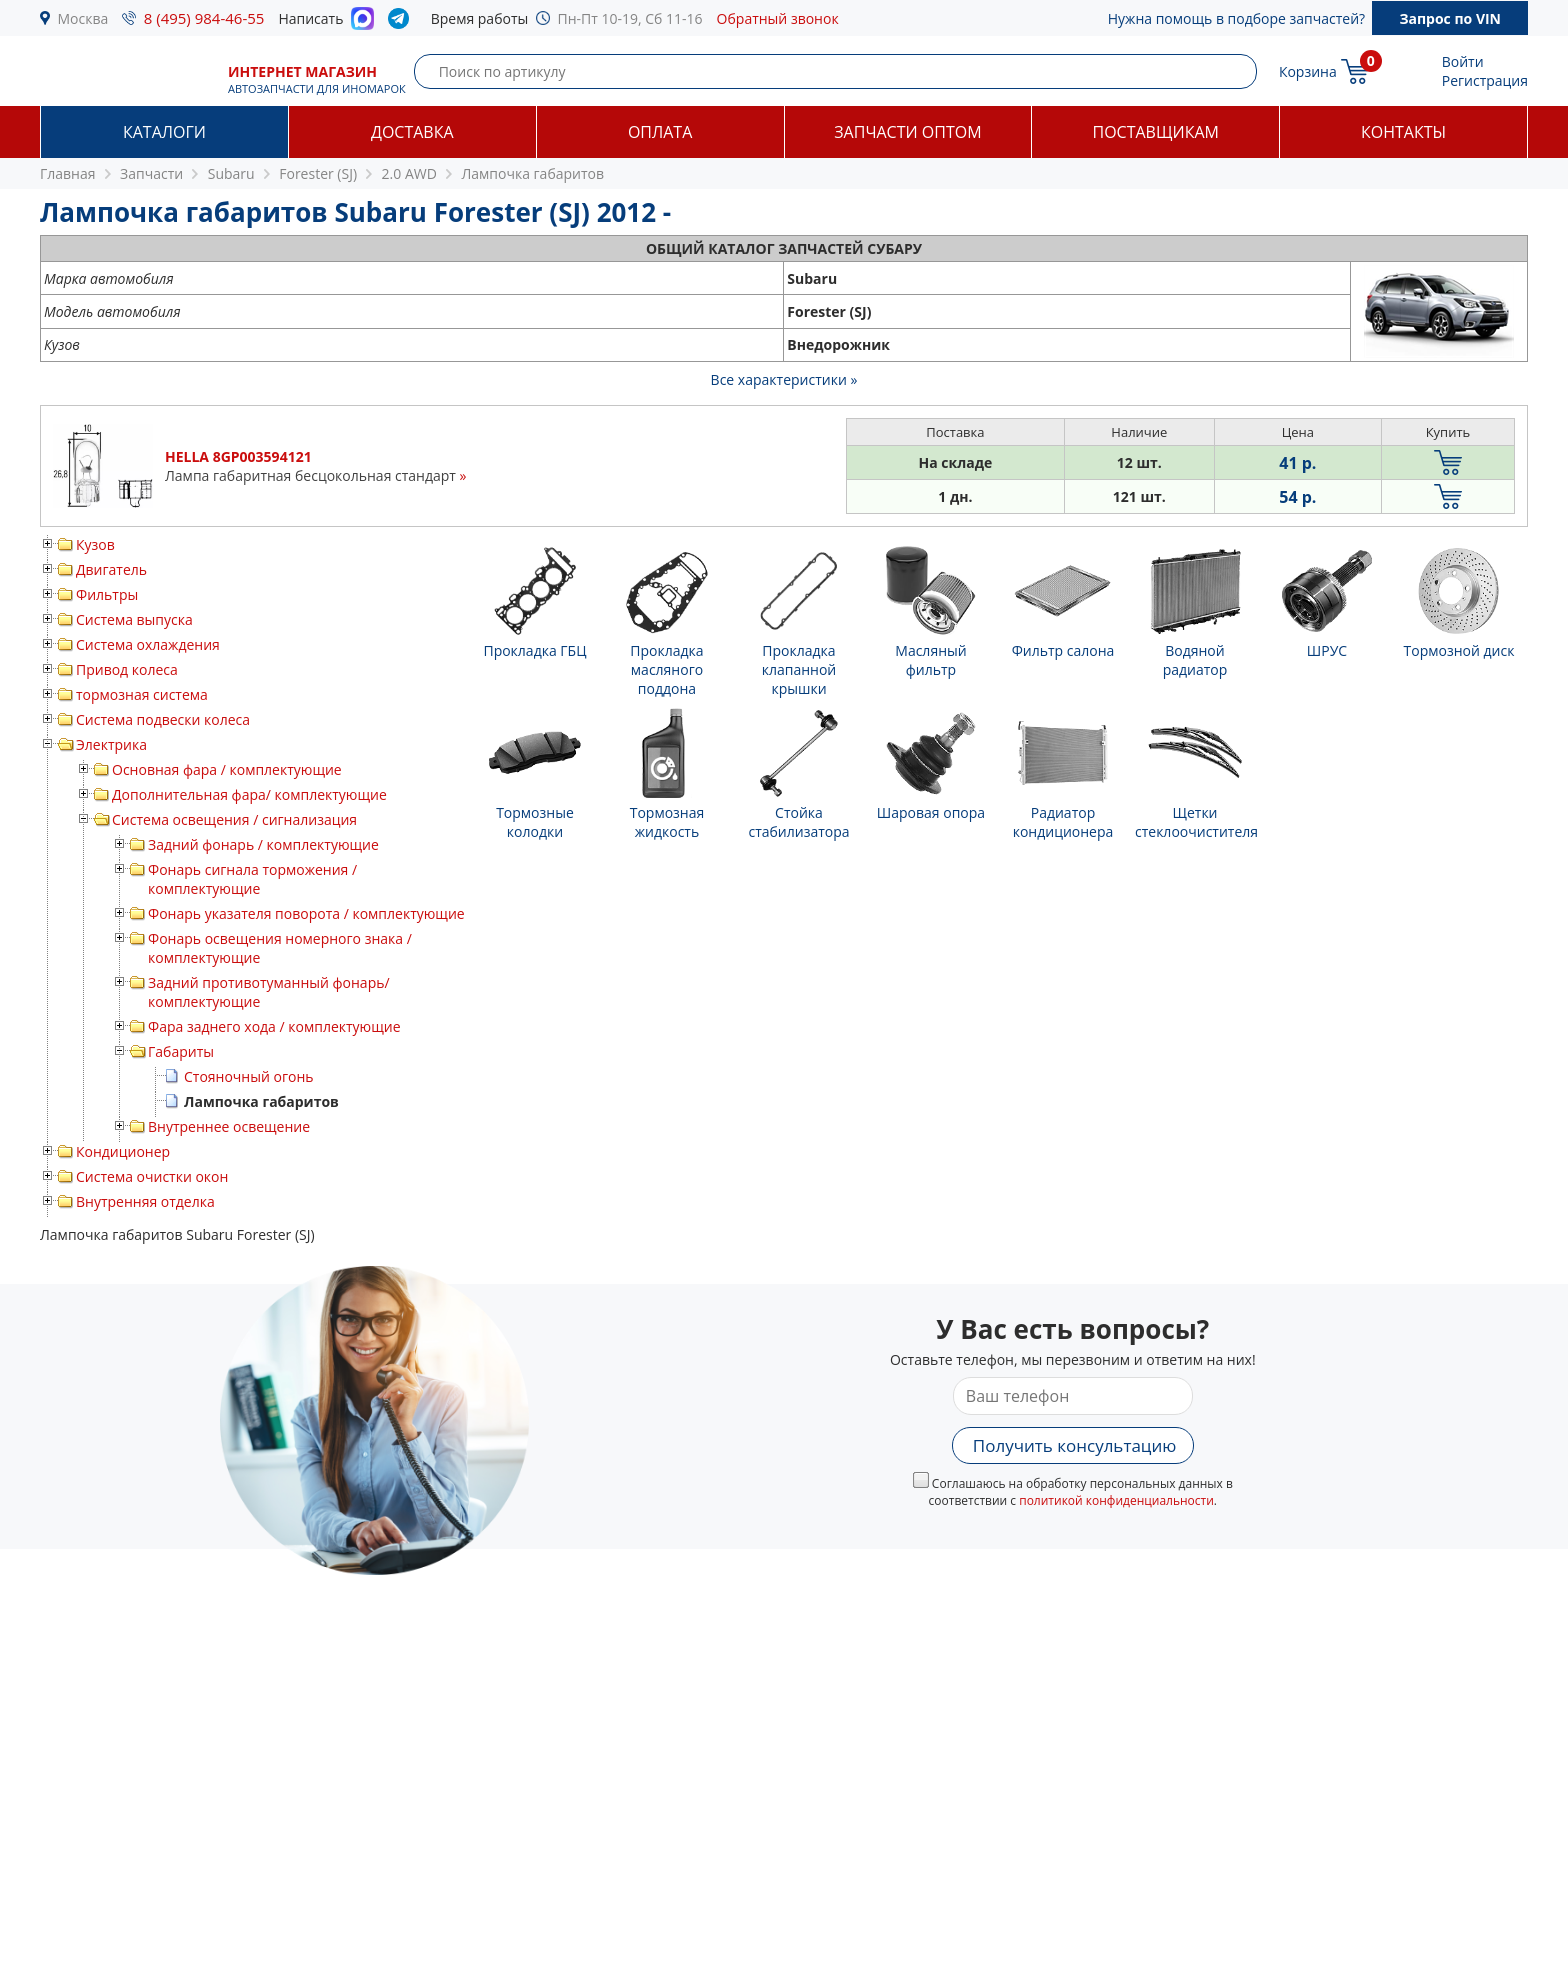 The image size is (1568, 1963). I want to click on 8 (495) 984-46-55, so click(204, 18).